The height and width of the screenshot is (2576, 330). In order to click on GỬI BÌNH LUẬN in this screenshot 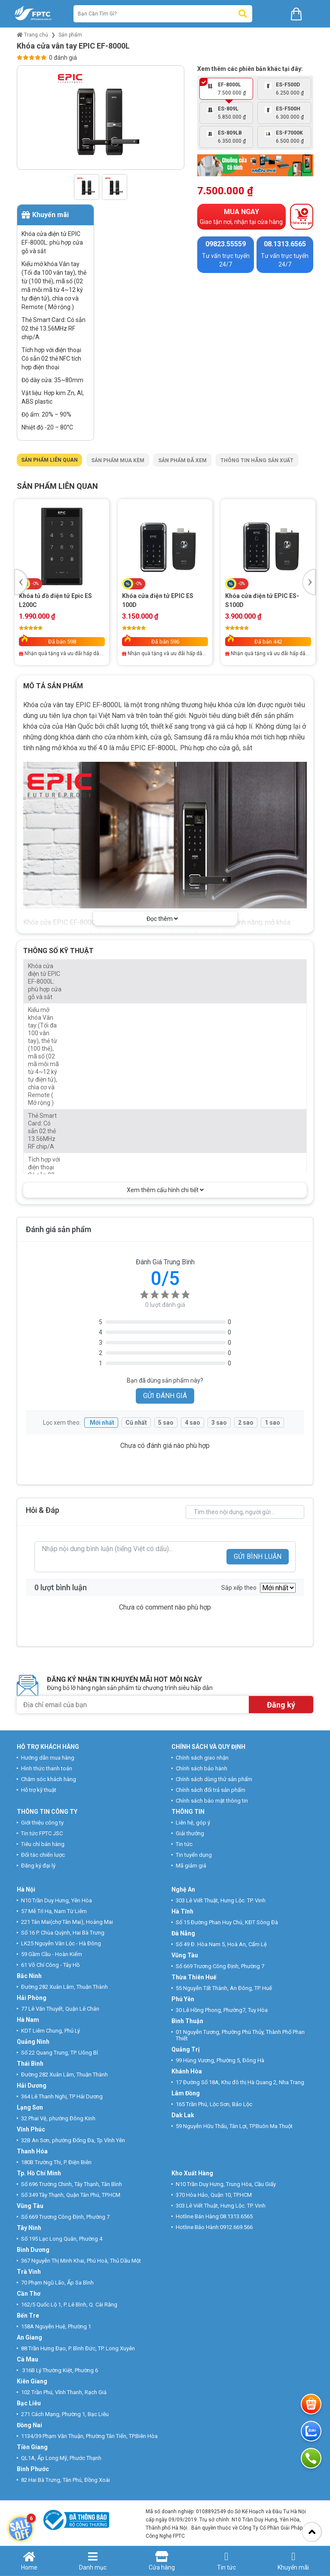, I will do `click(257, 1556)`.